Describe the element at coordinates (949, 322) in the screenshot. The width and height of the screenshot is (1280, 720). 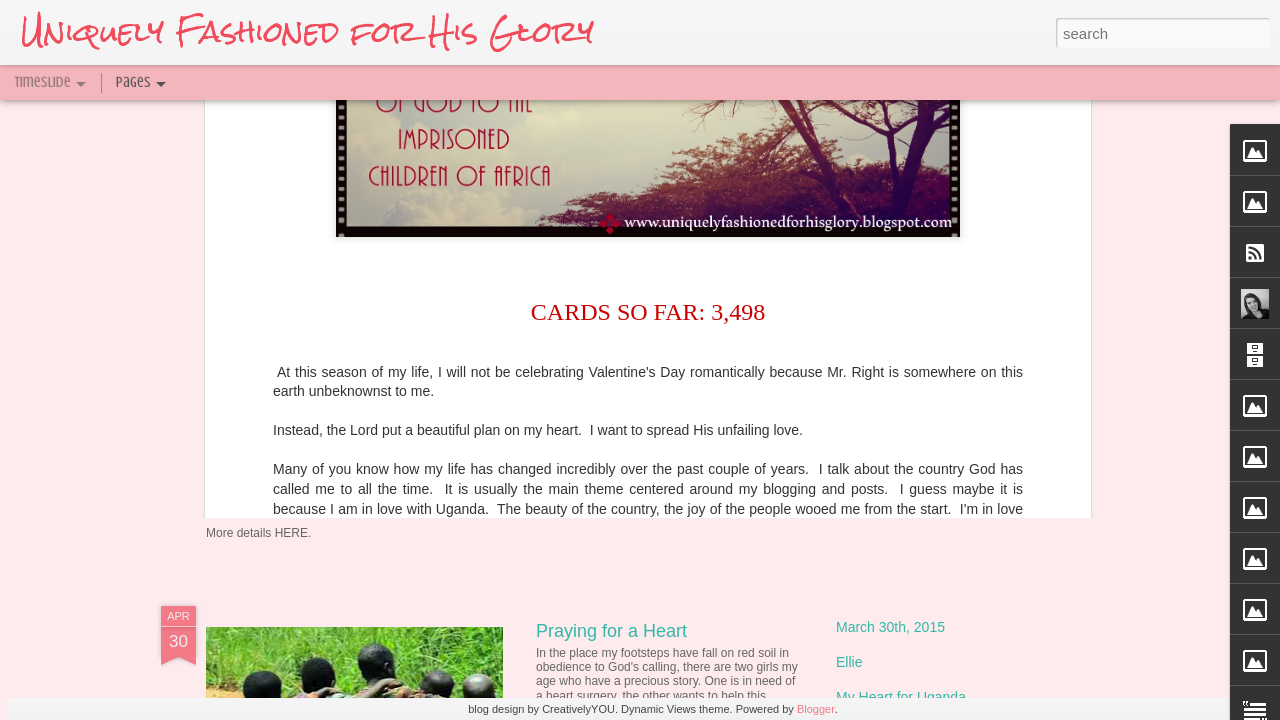
I see `My Shattered Heart, Broken to Bless` at that location.